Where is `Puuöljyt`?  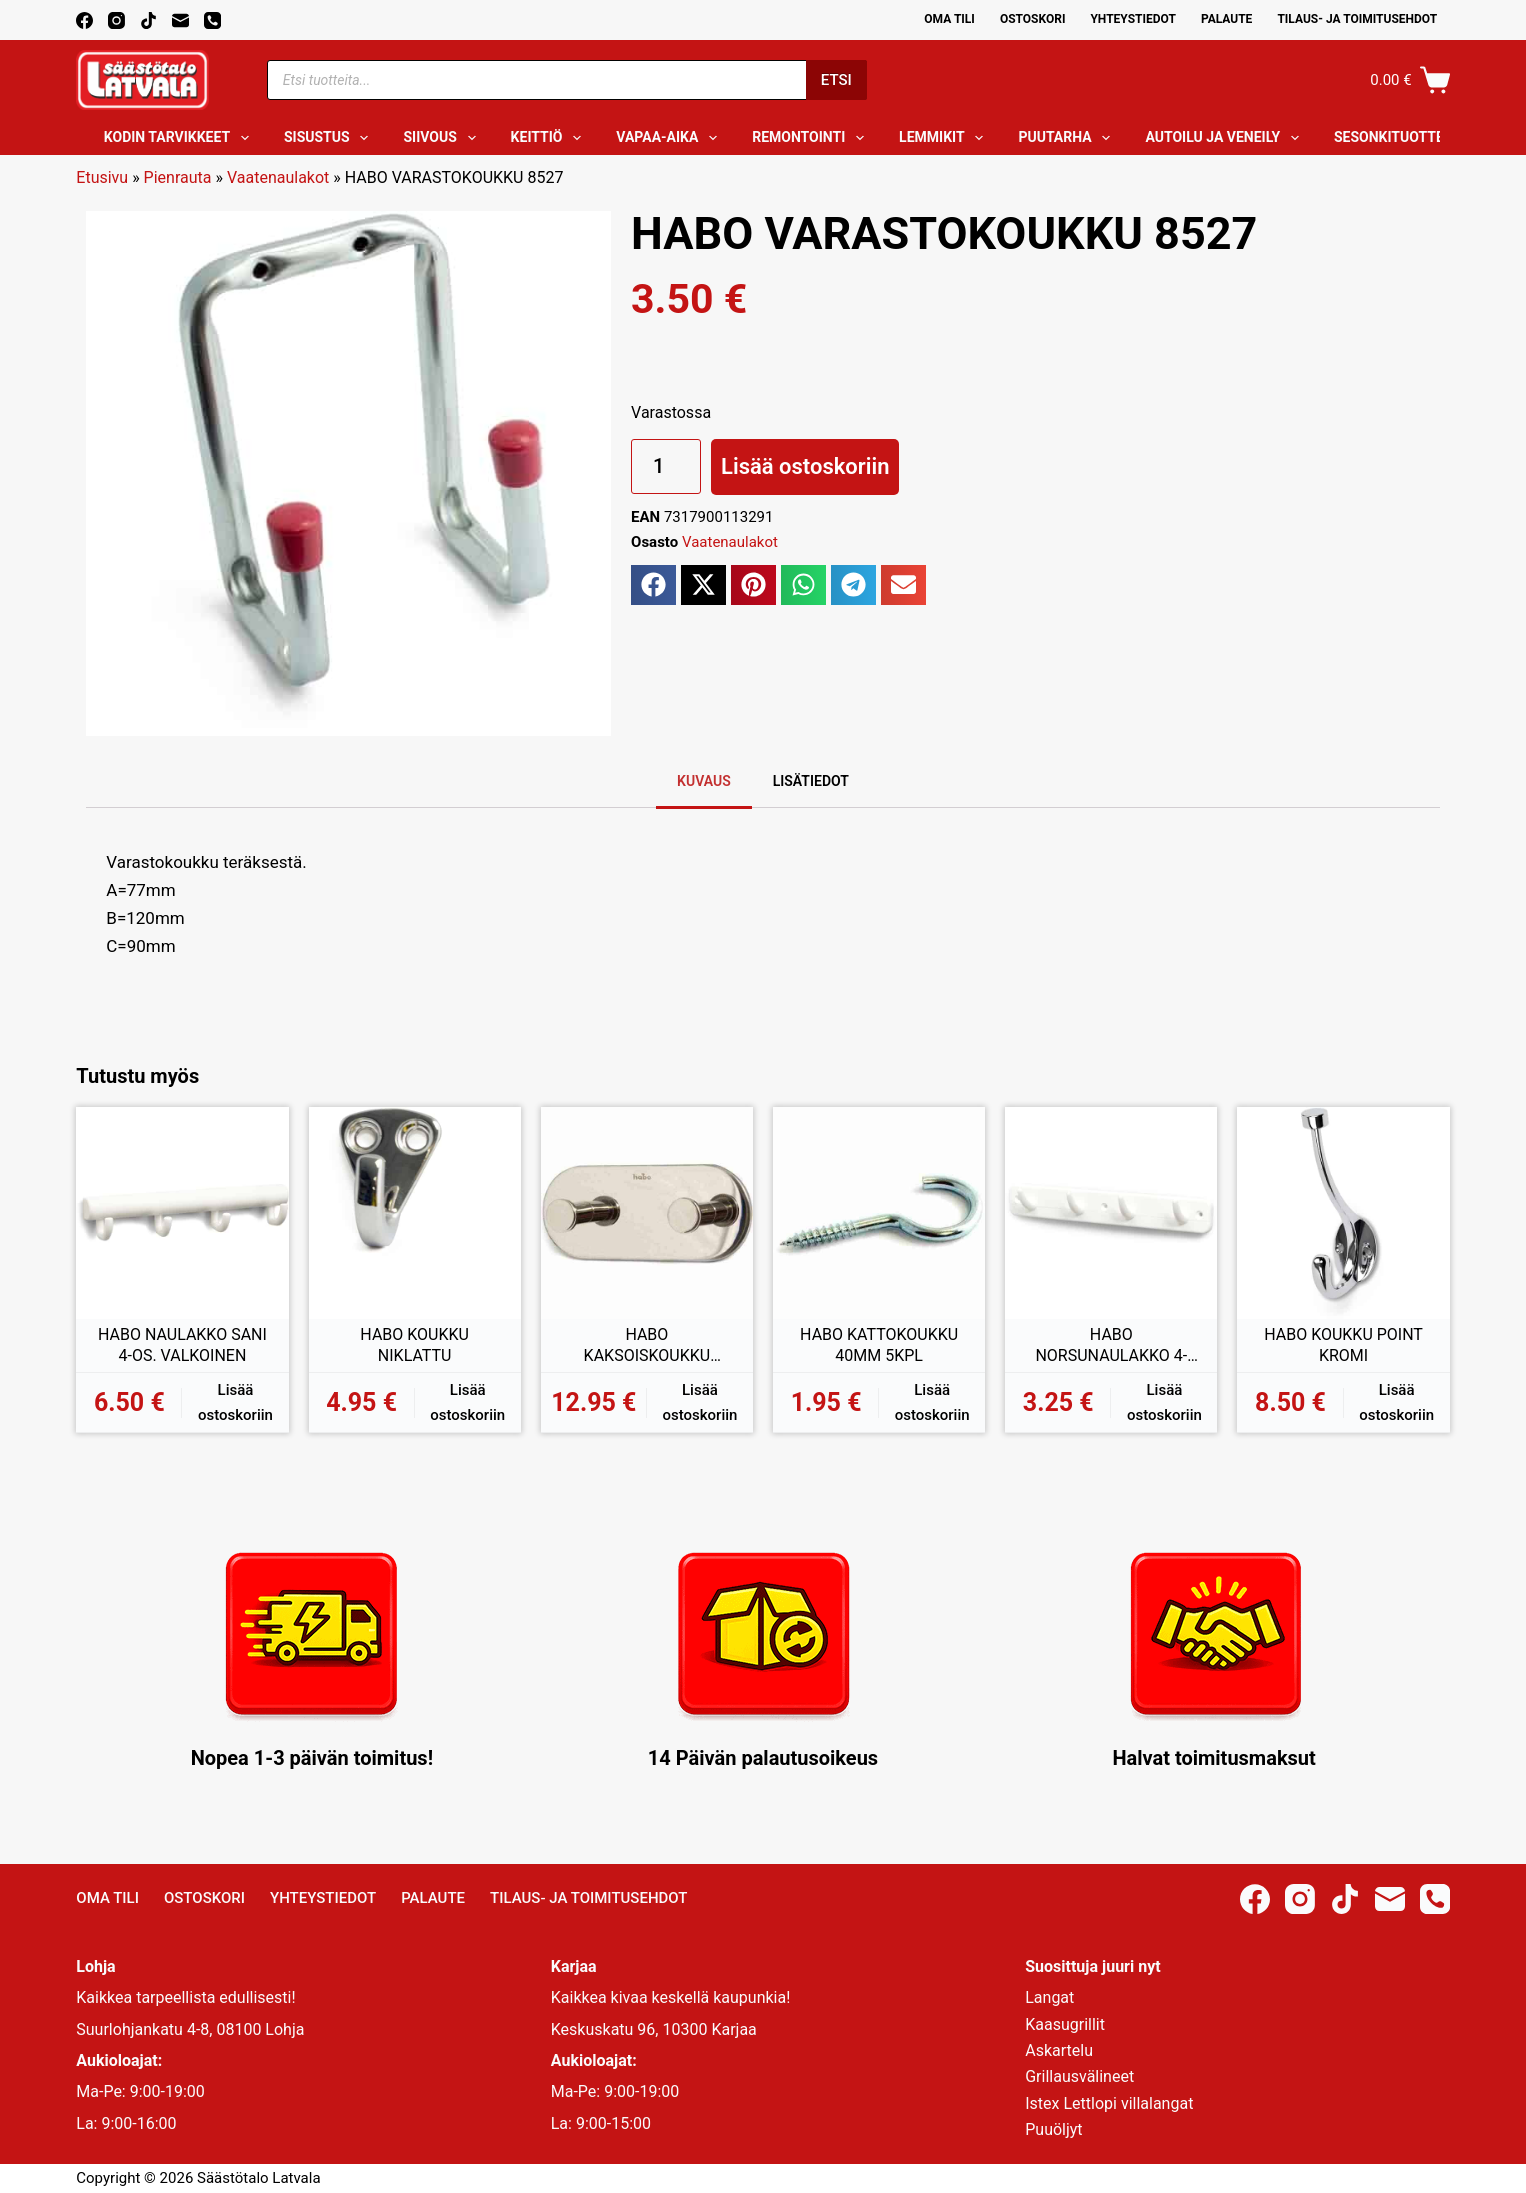
Puuöljyt is located at coordinates (1053, 2129).